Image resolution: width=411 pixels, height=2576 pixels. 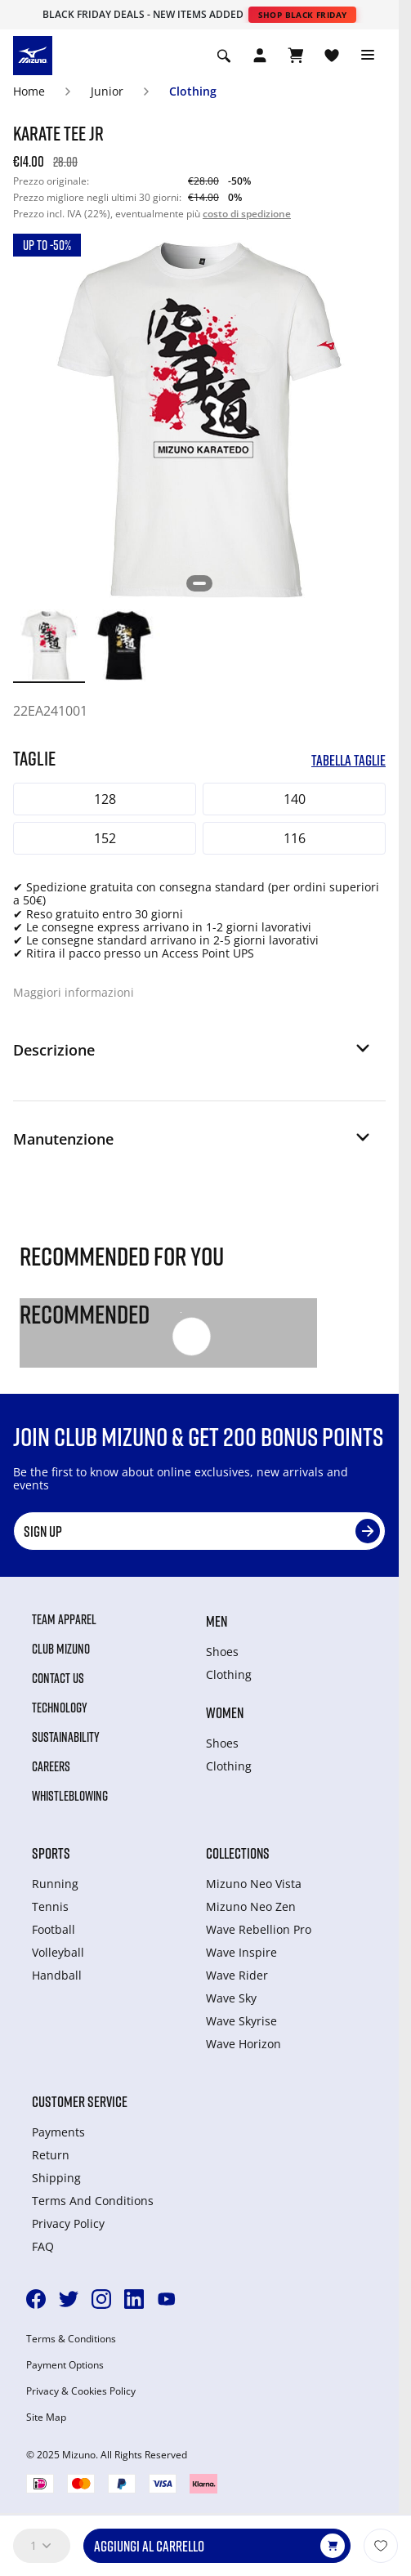 What do you see at coordinates (231, 1998) in the screenshot?
I see `Wave Sky` at bounding box center [231, 1998].